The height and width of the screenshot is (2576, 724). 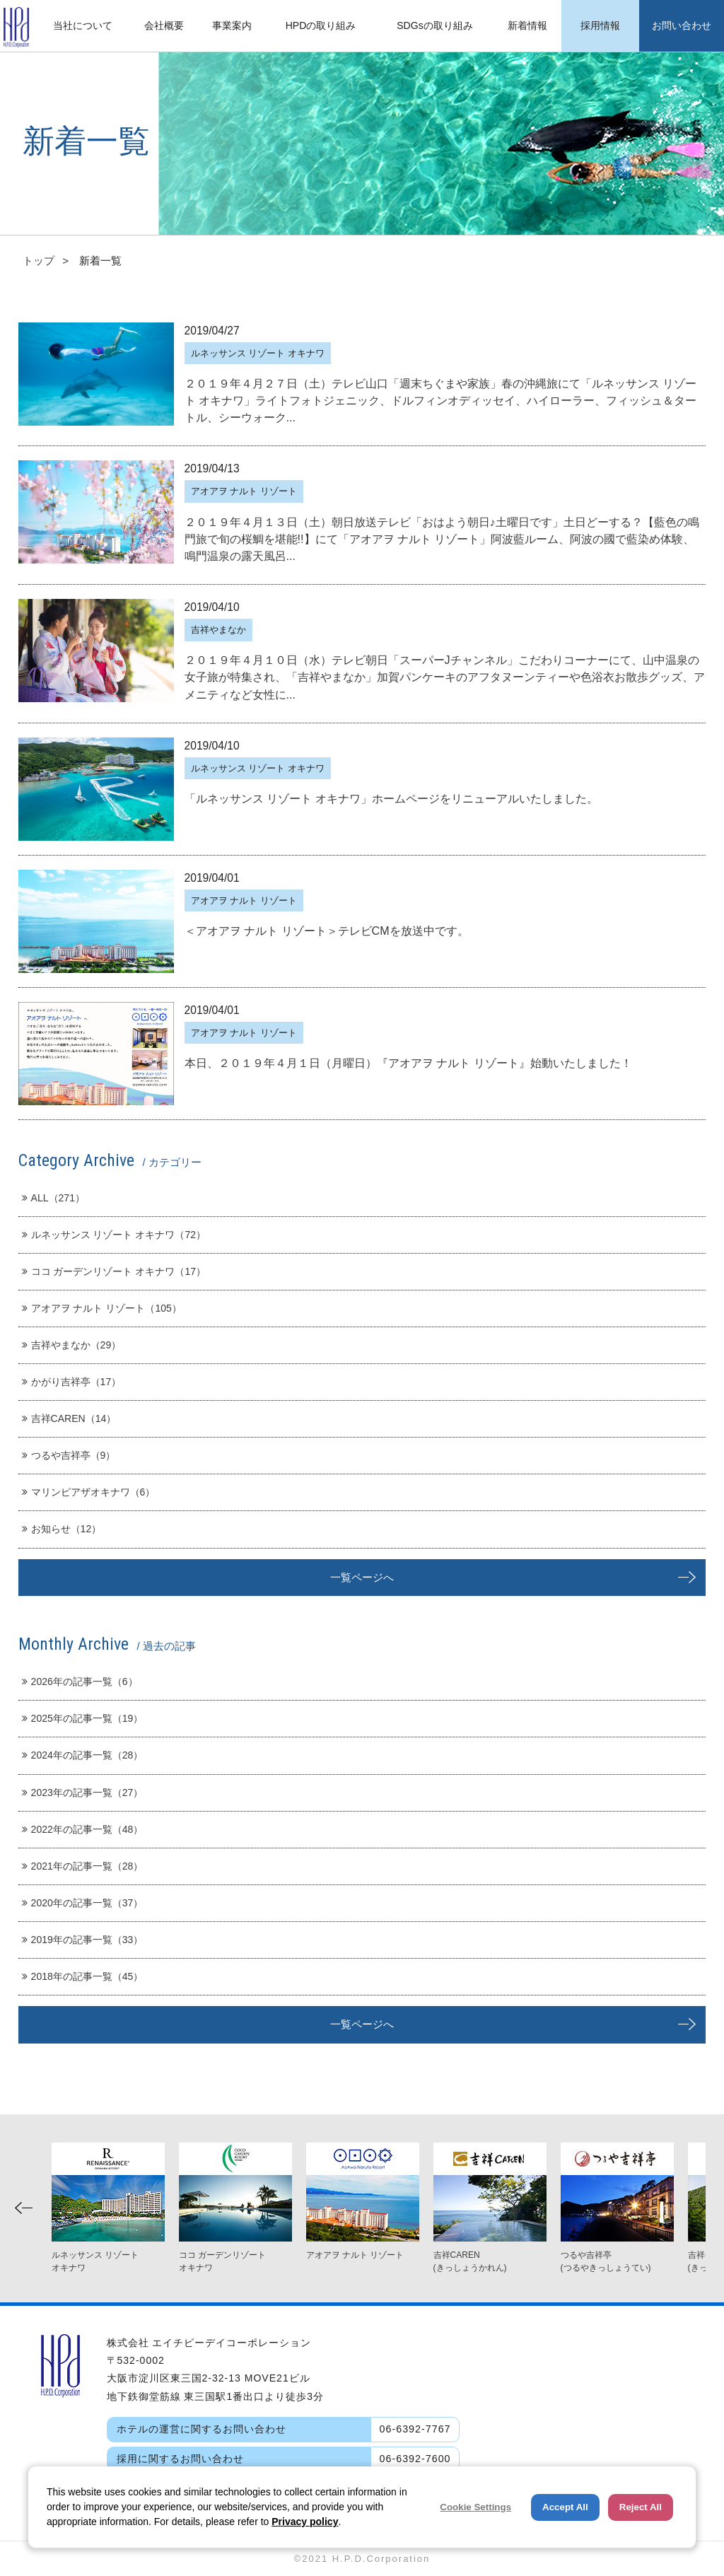 I want to click on つるや吉祥亭（9）, so click(x=69, y=1455).